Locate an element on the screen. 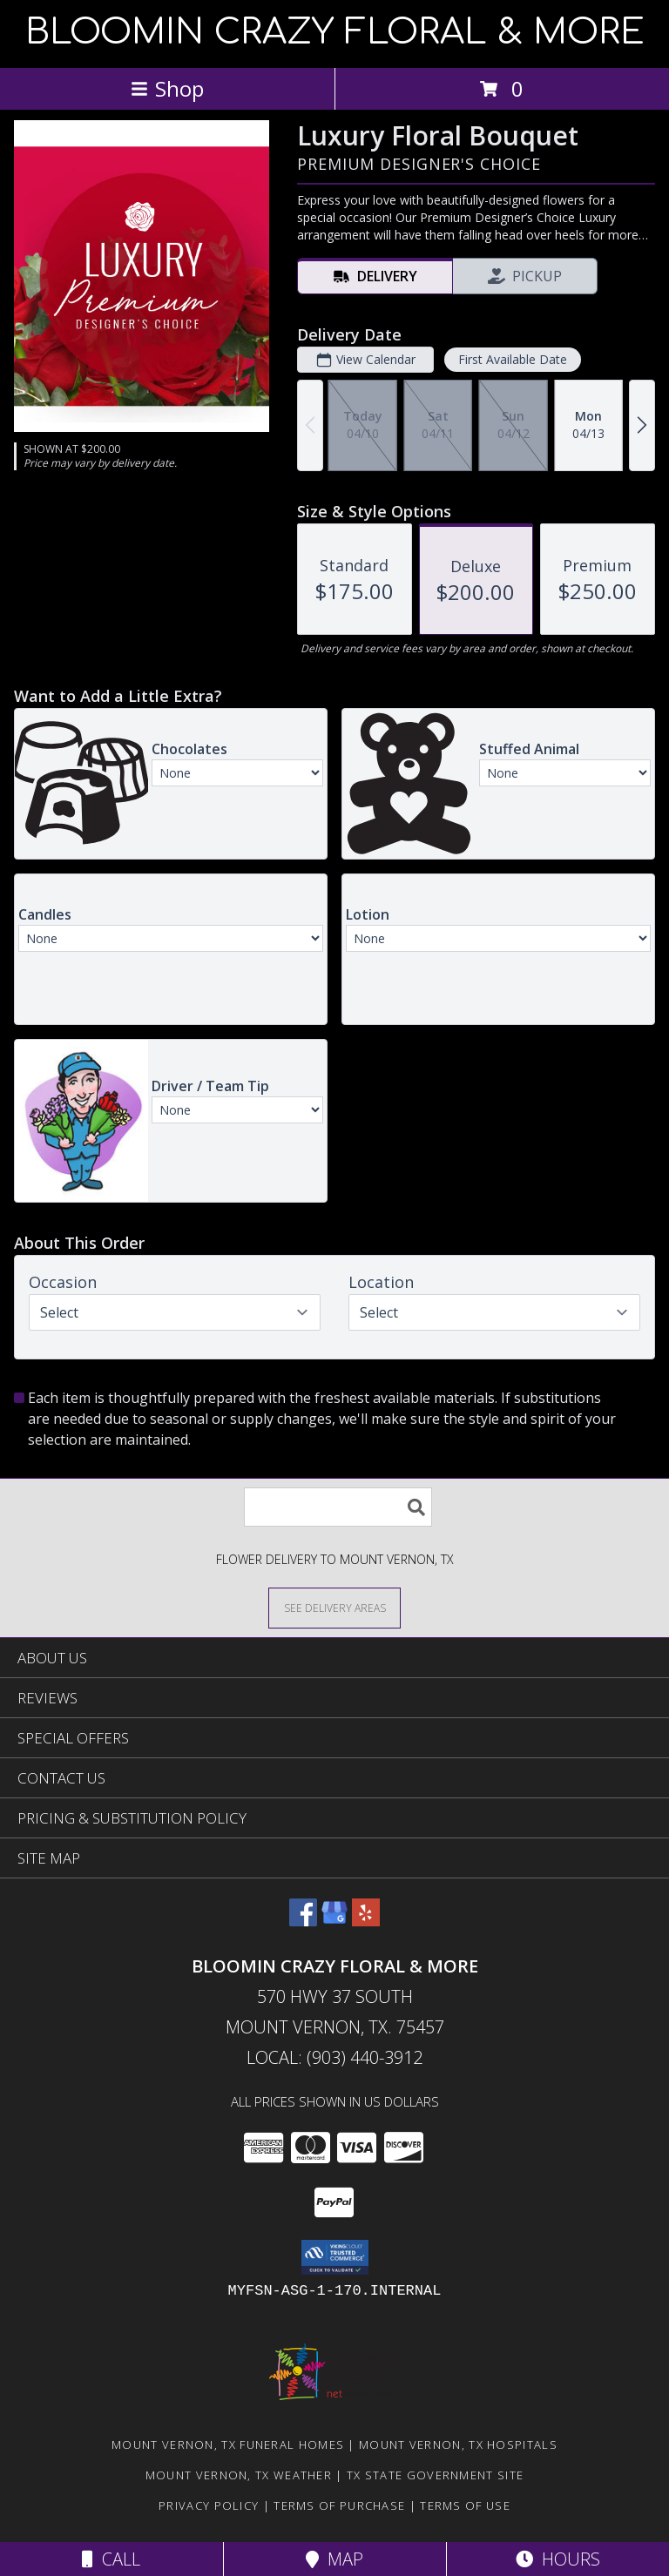 This screenshot has height=2576, width=669. [View our Facebook] is located at coordinates (303, 1921).